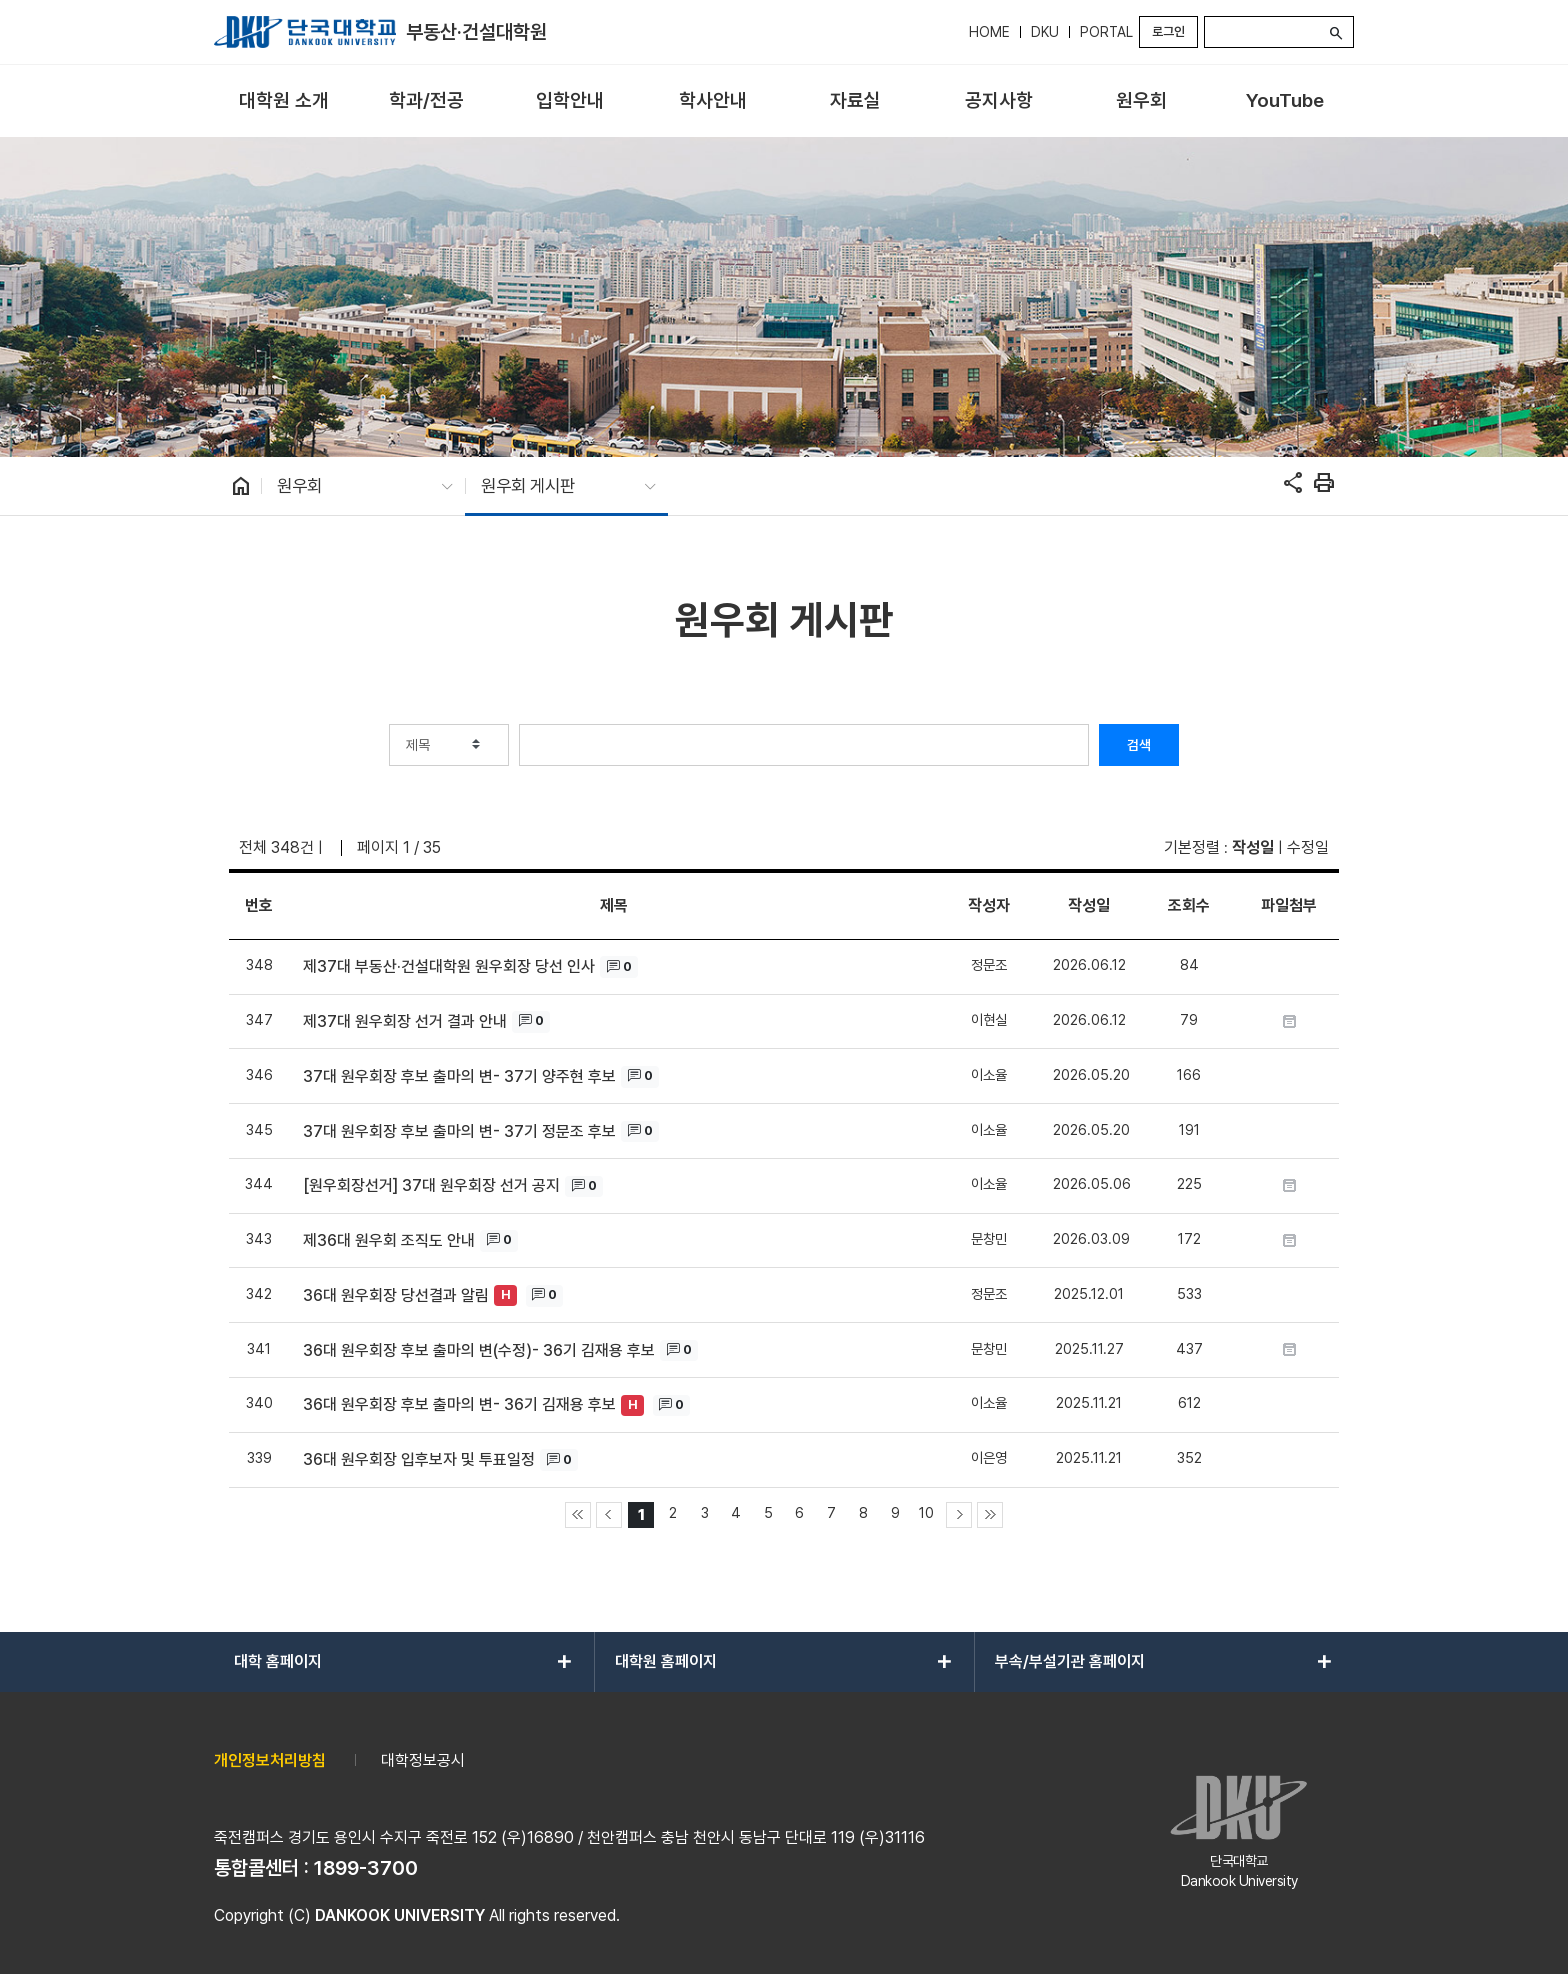 The width and height of the screenshot is (1568, 1984). What do you see at coordinates (419, 1459) in the screenshot?
I see `36대 원우회장 입후보자 및 투표일정` at bounding box center [419, 1459].